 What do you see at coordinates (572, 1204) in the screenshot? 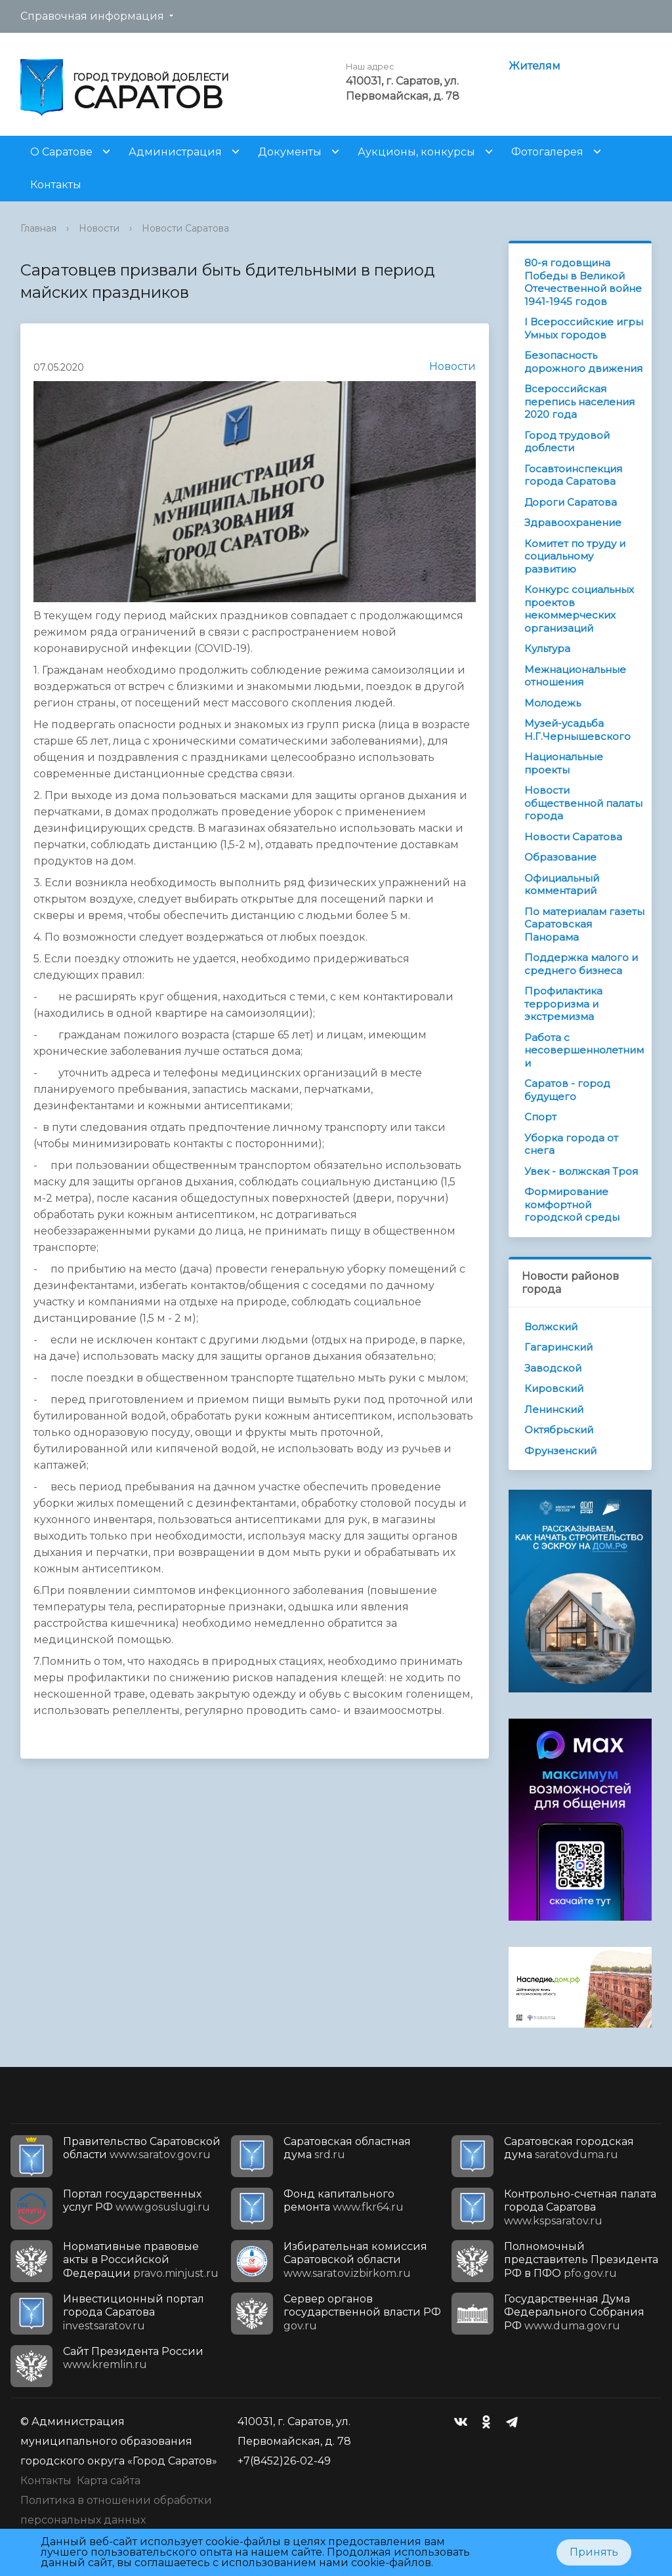
I see `Формирование комфортной городской среды` at bounding box center [572, 1204].